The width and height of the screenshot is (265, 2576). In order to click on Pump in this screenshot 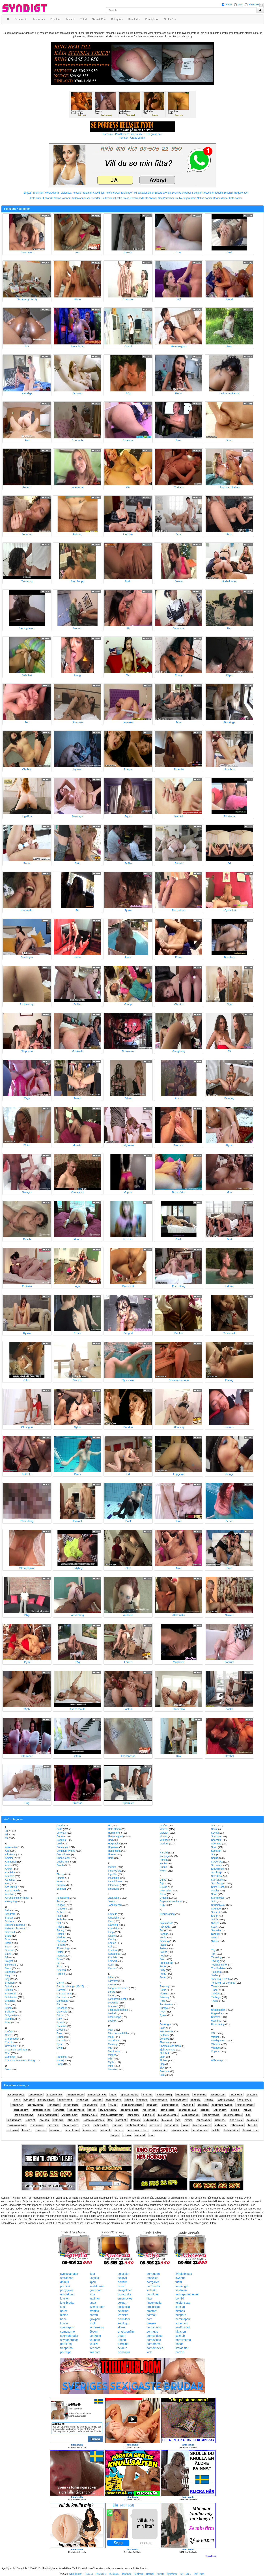, I will do `click(163, 1977)`.